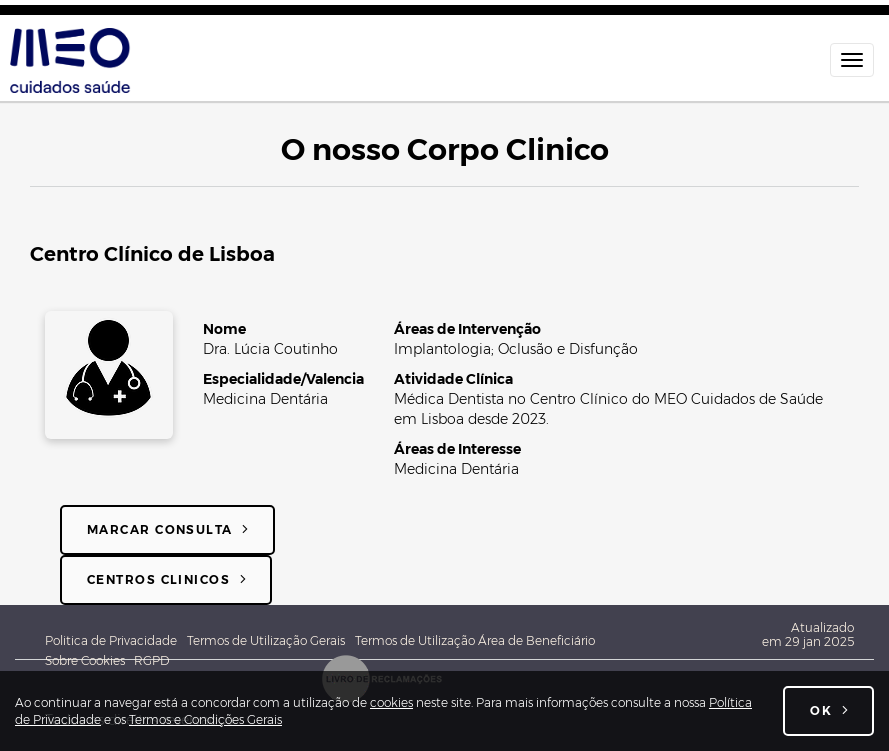 The height and width of the screenshot is (751, 889). I want to click on Termos de Utilização Área de Beneficiário [Termos e Condições de utilização da Área do beneficiário], so click(475, 640).